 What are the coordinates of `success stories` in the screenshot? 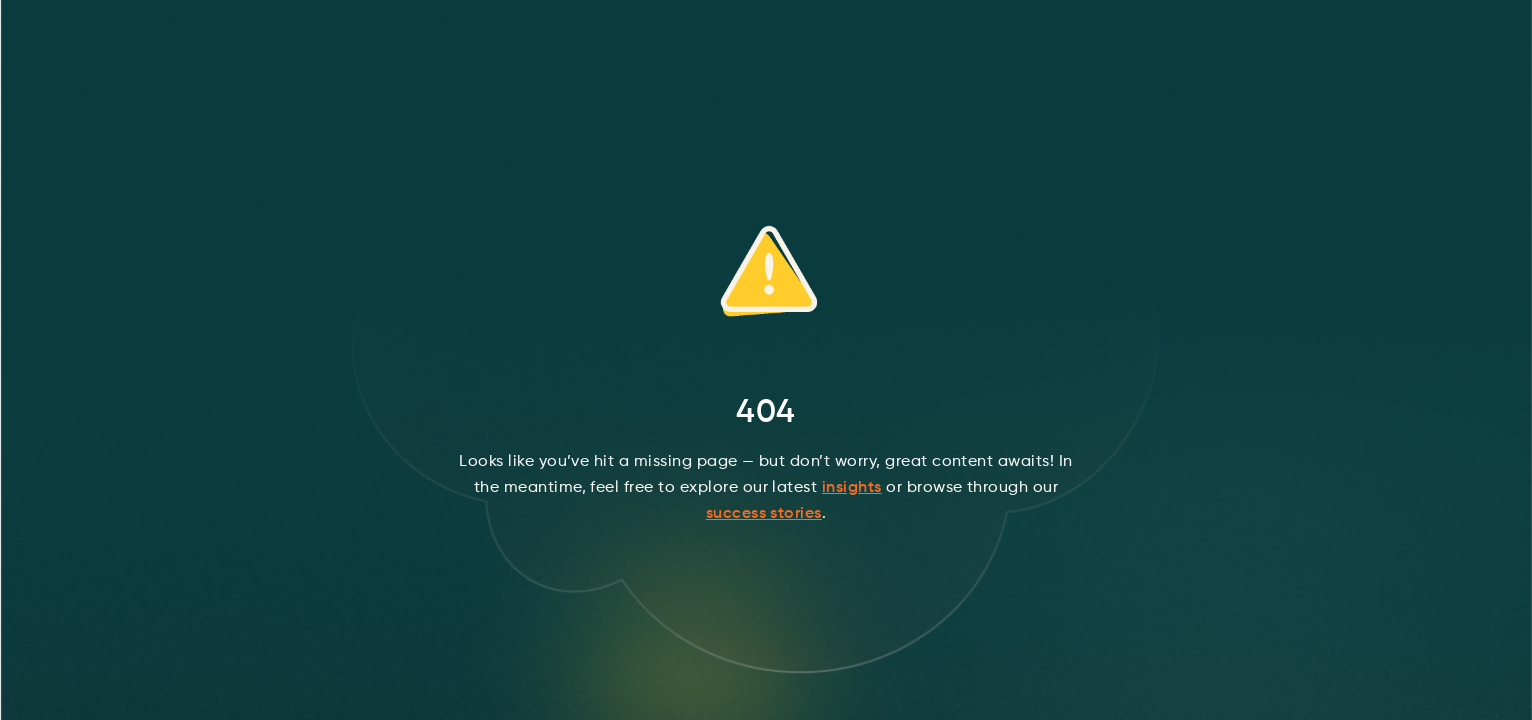 It's located at (764, 514).